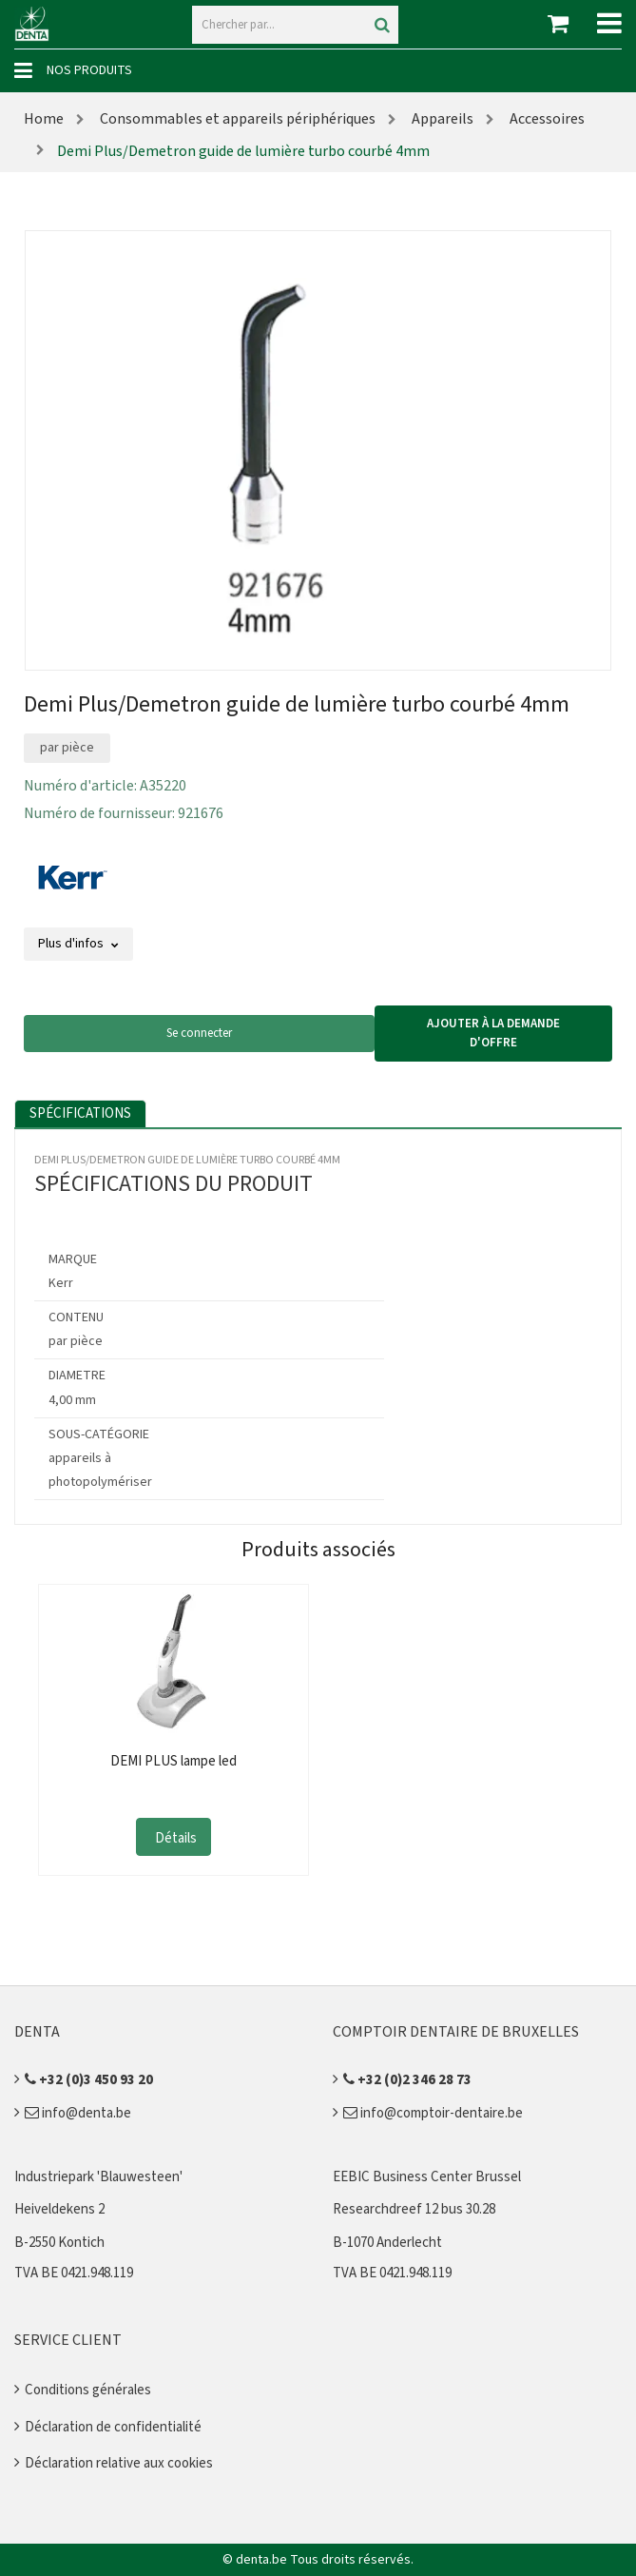  What do you see at coordinates (59, 2243) in the screenshot?
I see `B-2550 Kontich` at bounding box center [59, 2243].